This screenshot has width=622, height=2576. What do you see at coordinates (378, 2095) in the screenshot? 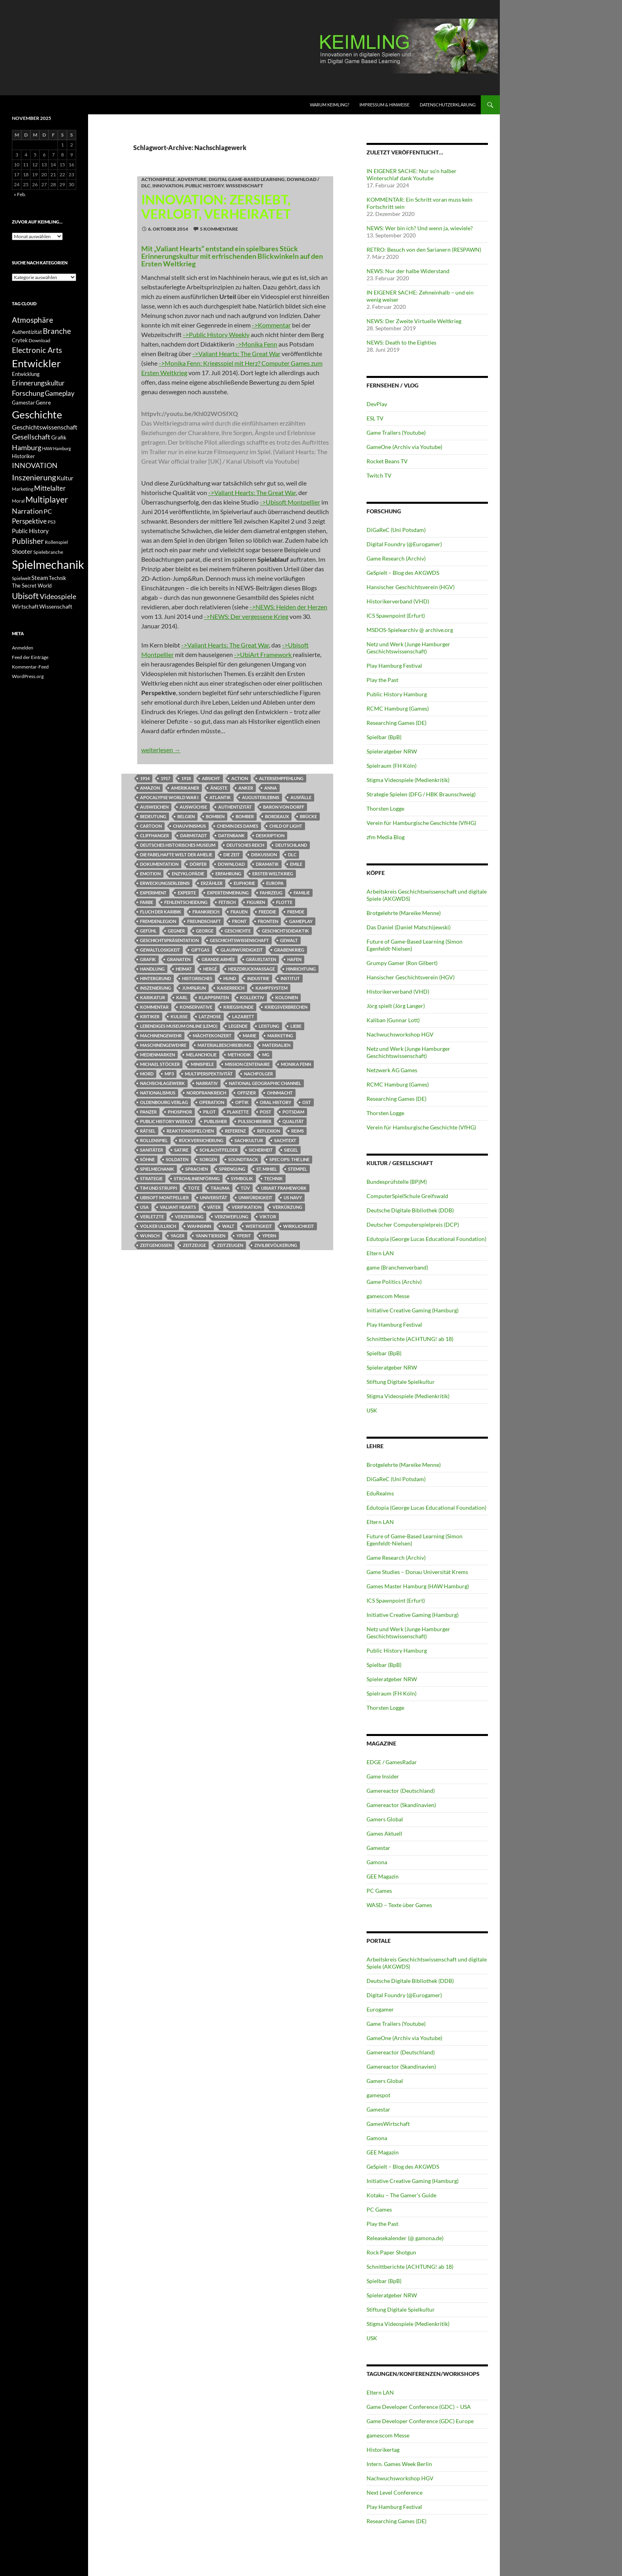
I see `gamespot` at bounding box center [378, 2095].